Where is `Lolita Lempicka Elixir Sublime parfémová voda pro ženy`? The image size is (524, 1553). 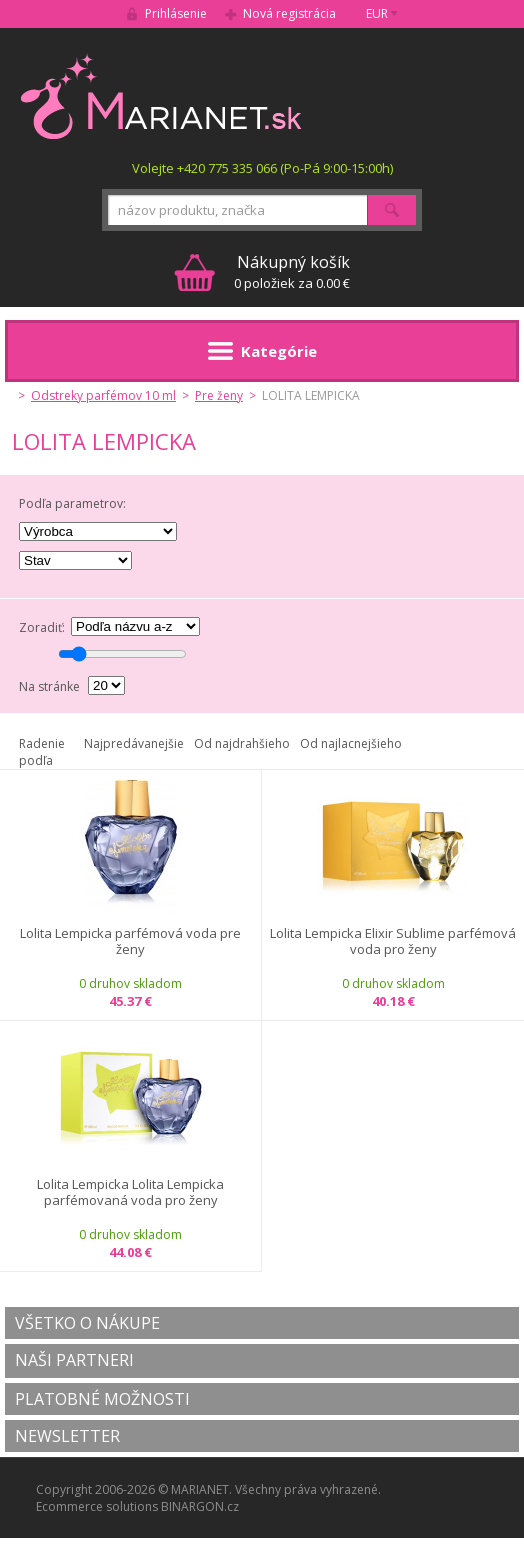 Lolita Lempicka Elixir Sublime parfémová voda pro ženy is located at coordinates (393, 941).